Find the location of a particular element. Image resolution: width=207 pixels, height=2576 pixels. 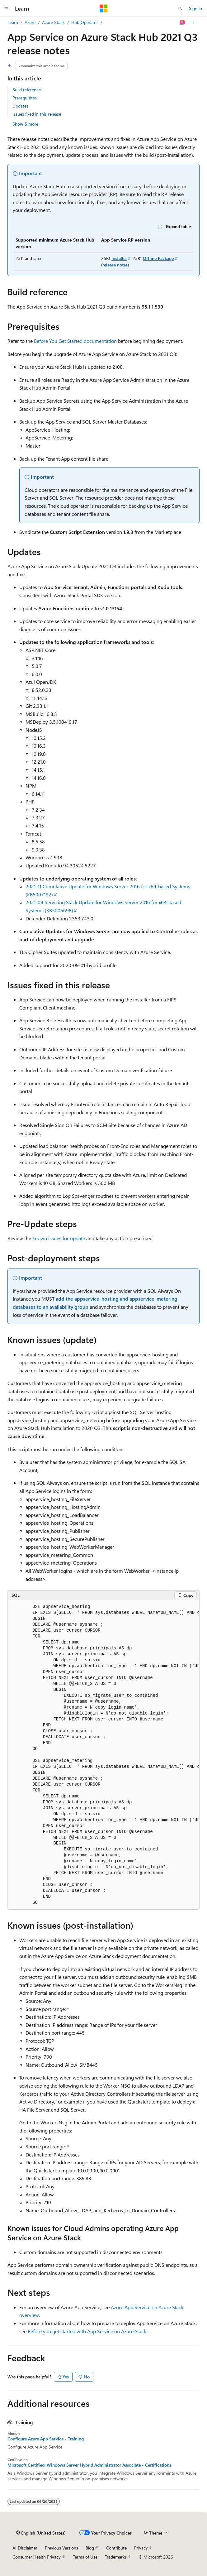

Terms of Use is located at coordinates (85, 2557).